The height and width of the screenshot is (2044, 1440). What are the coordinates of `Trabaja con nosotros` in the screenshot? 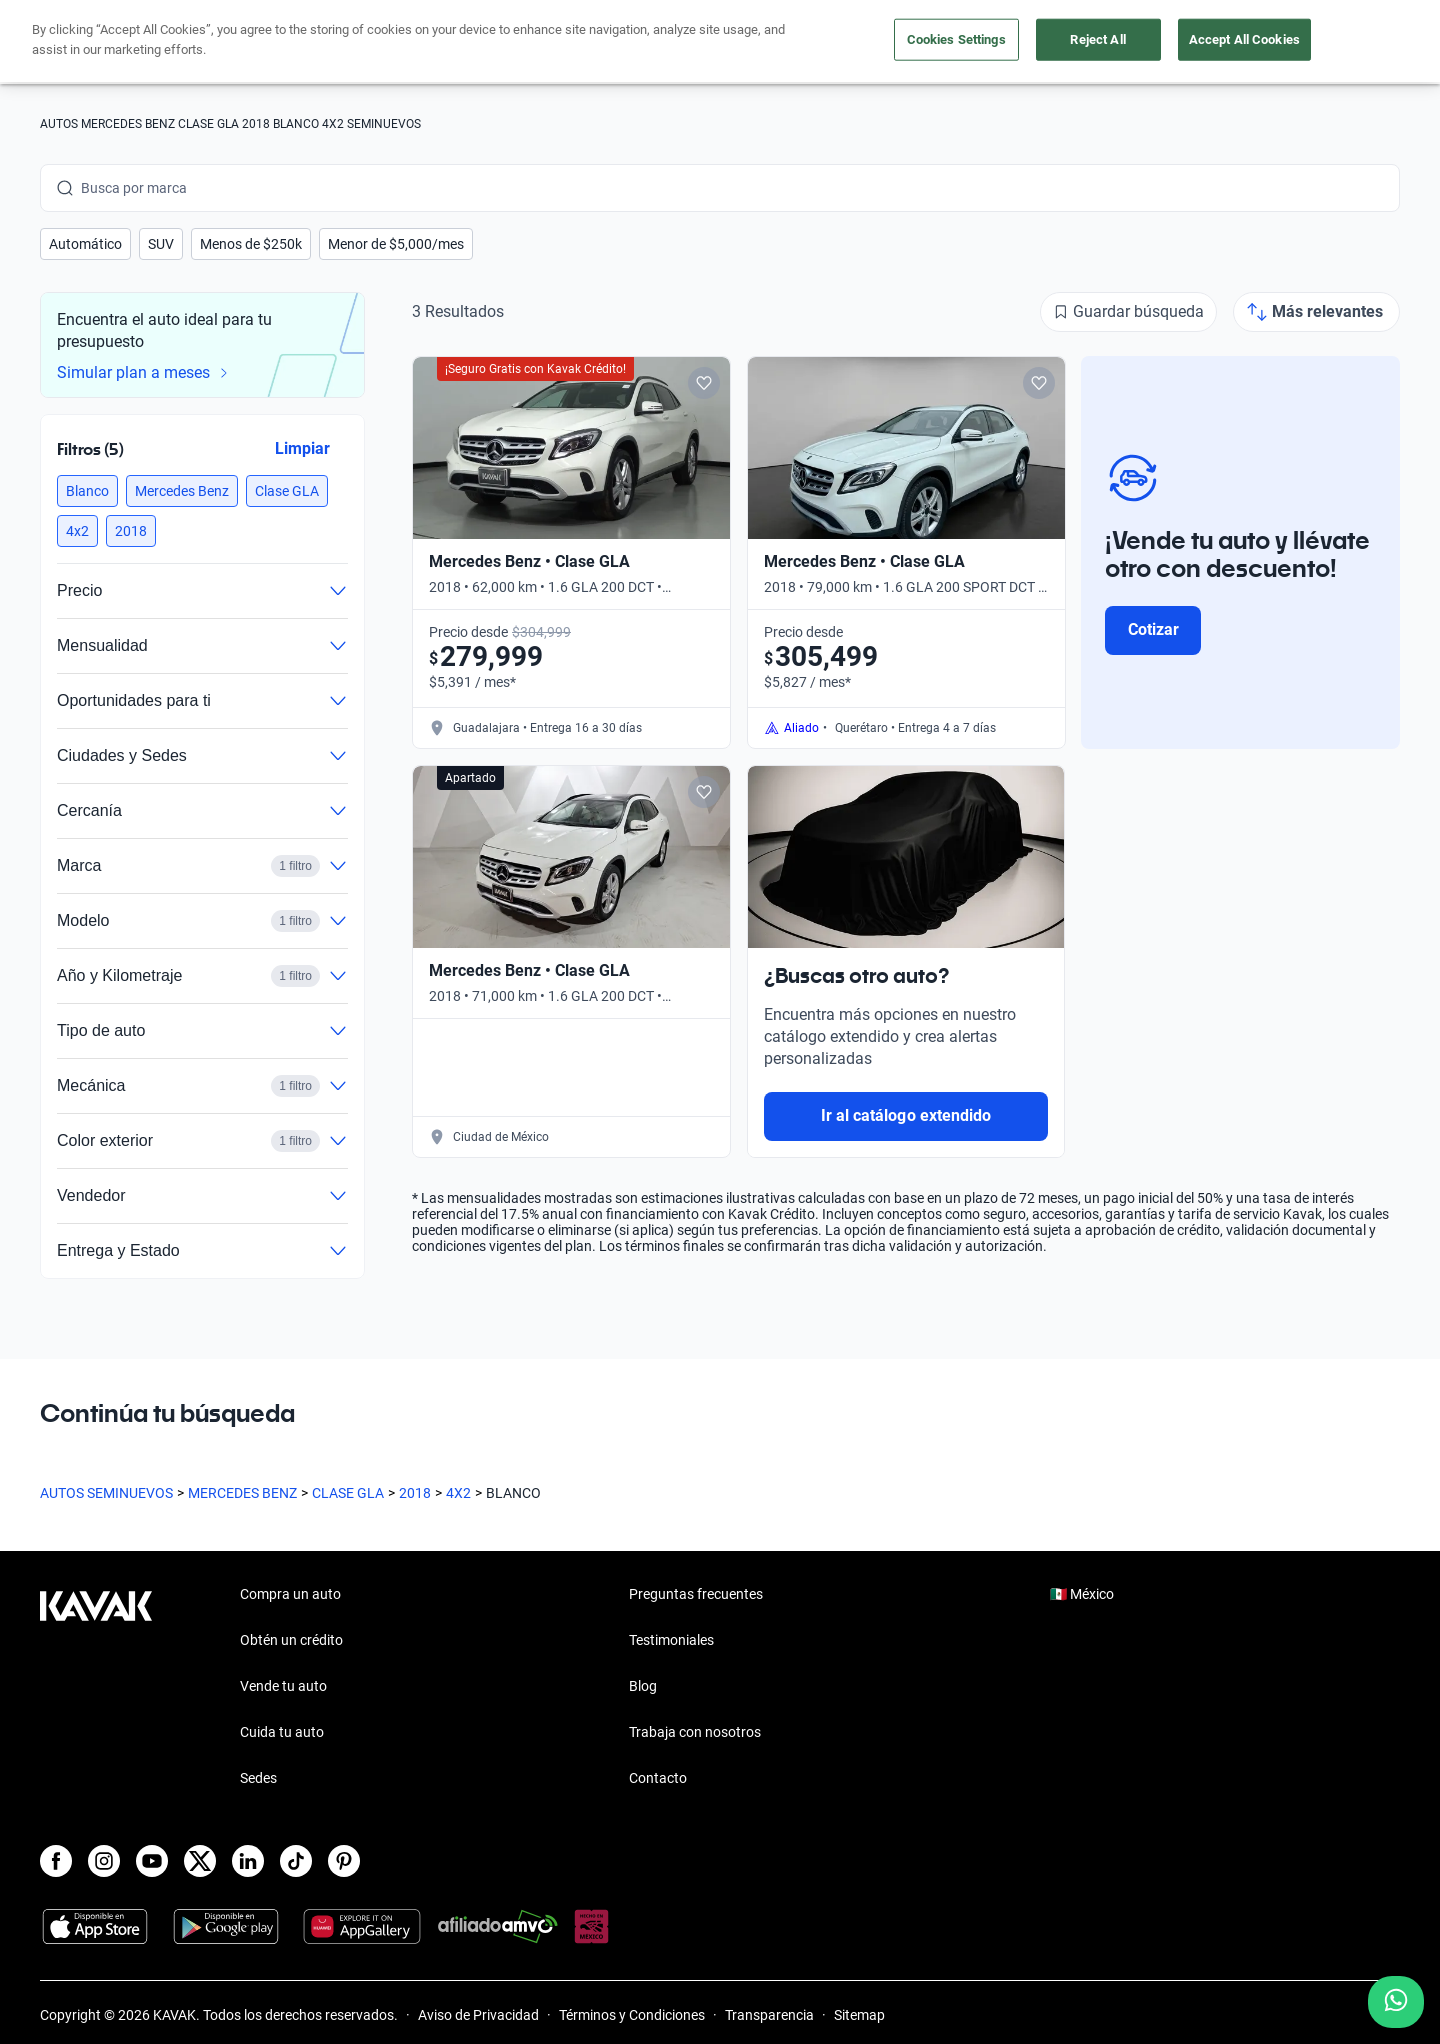 It's located at (695, 1732).